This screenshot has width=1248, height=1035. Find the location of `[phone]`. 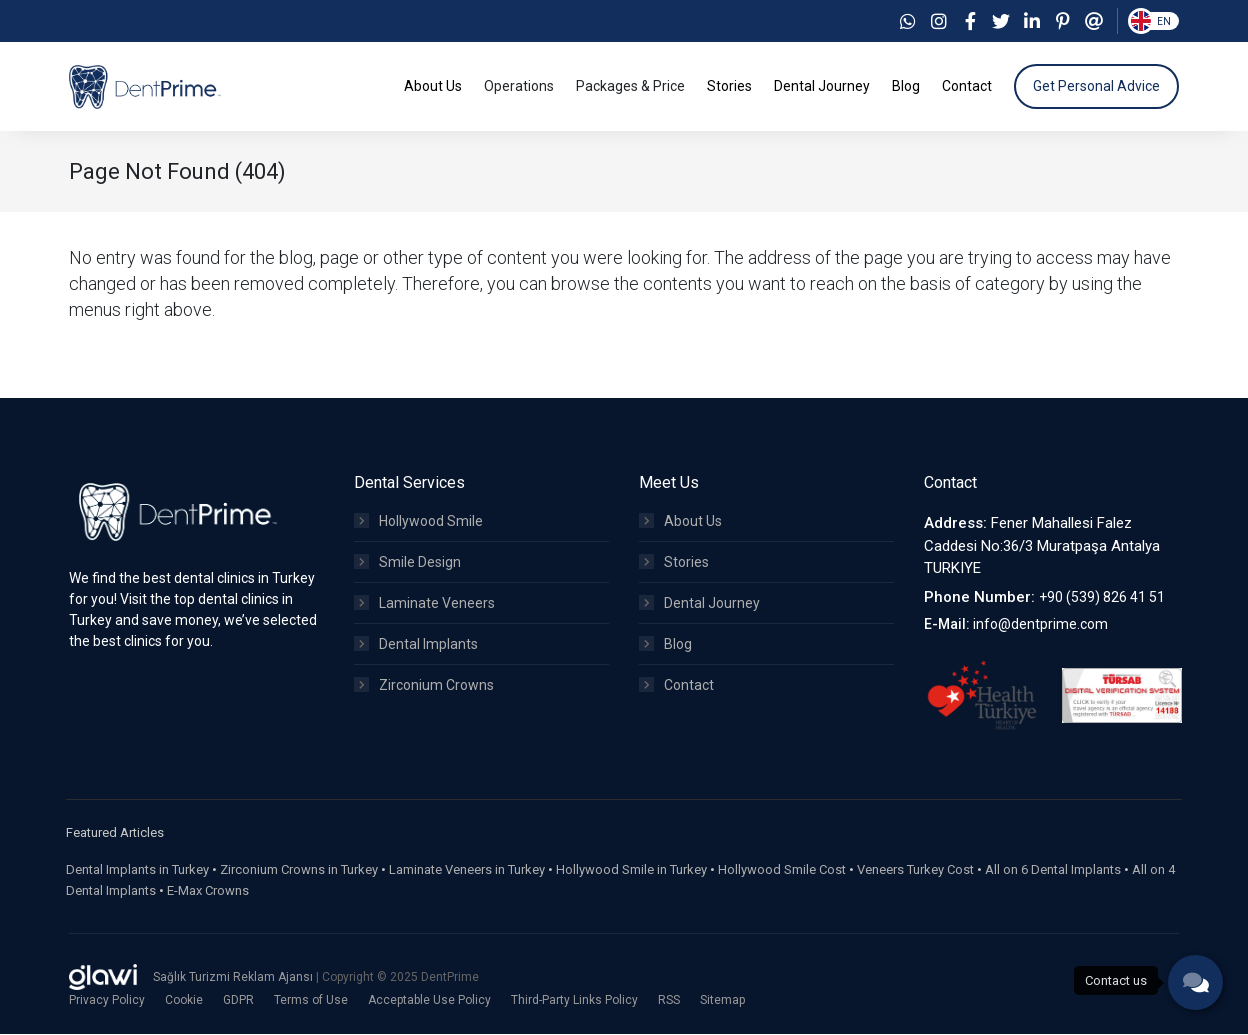

[phone] is located at coordinates (1195, 982).